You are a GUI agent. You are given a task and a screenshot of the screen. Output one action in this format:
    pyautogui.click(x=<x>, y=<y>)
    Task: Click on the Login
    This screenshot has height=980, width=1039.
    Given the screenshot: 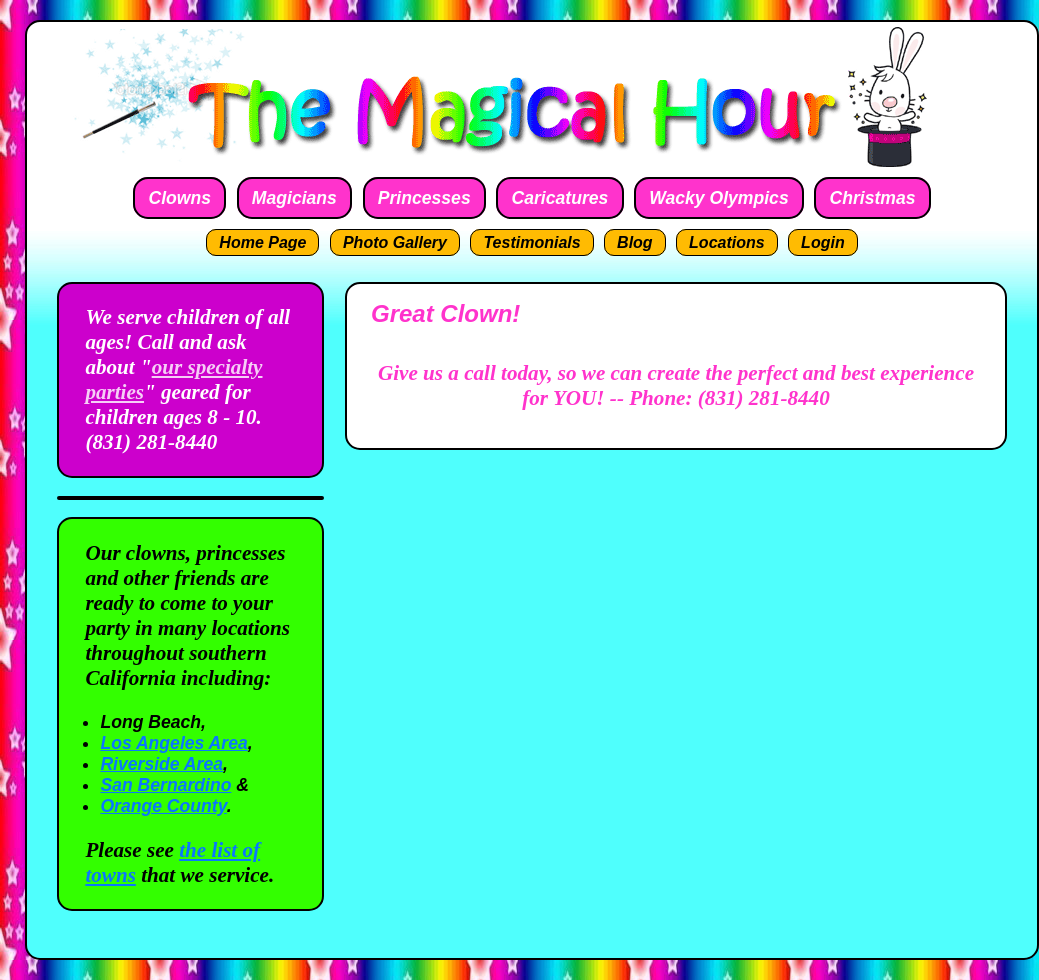 What is the action you would take?
    pyautogui.click(x=823, y=242)
    